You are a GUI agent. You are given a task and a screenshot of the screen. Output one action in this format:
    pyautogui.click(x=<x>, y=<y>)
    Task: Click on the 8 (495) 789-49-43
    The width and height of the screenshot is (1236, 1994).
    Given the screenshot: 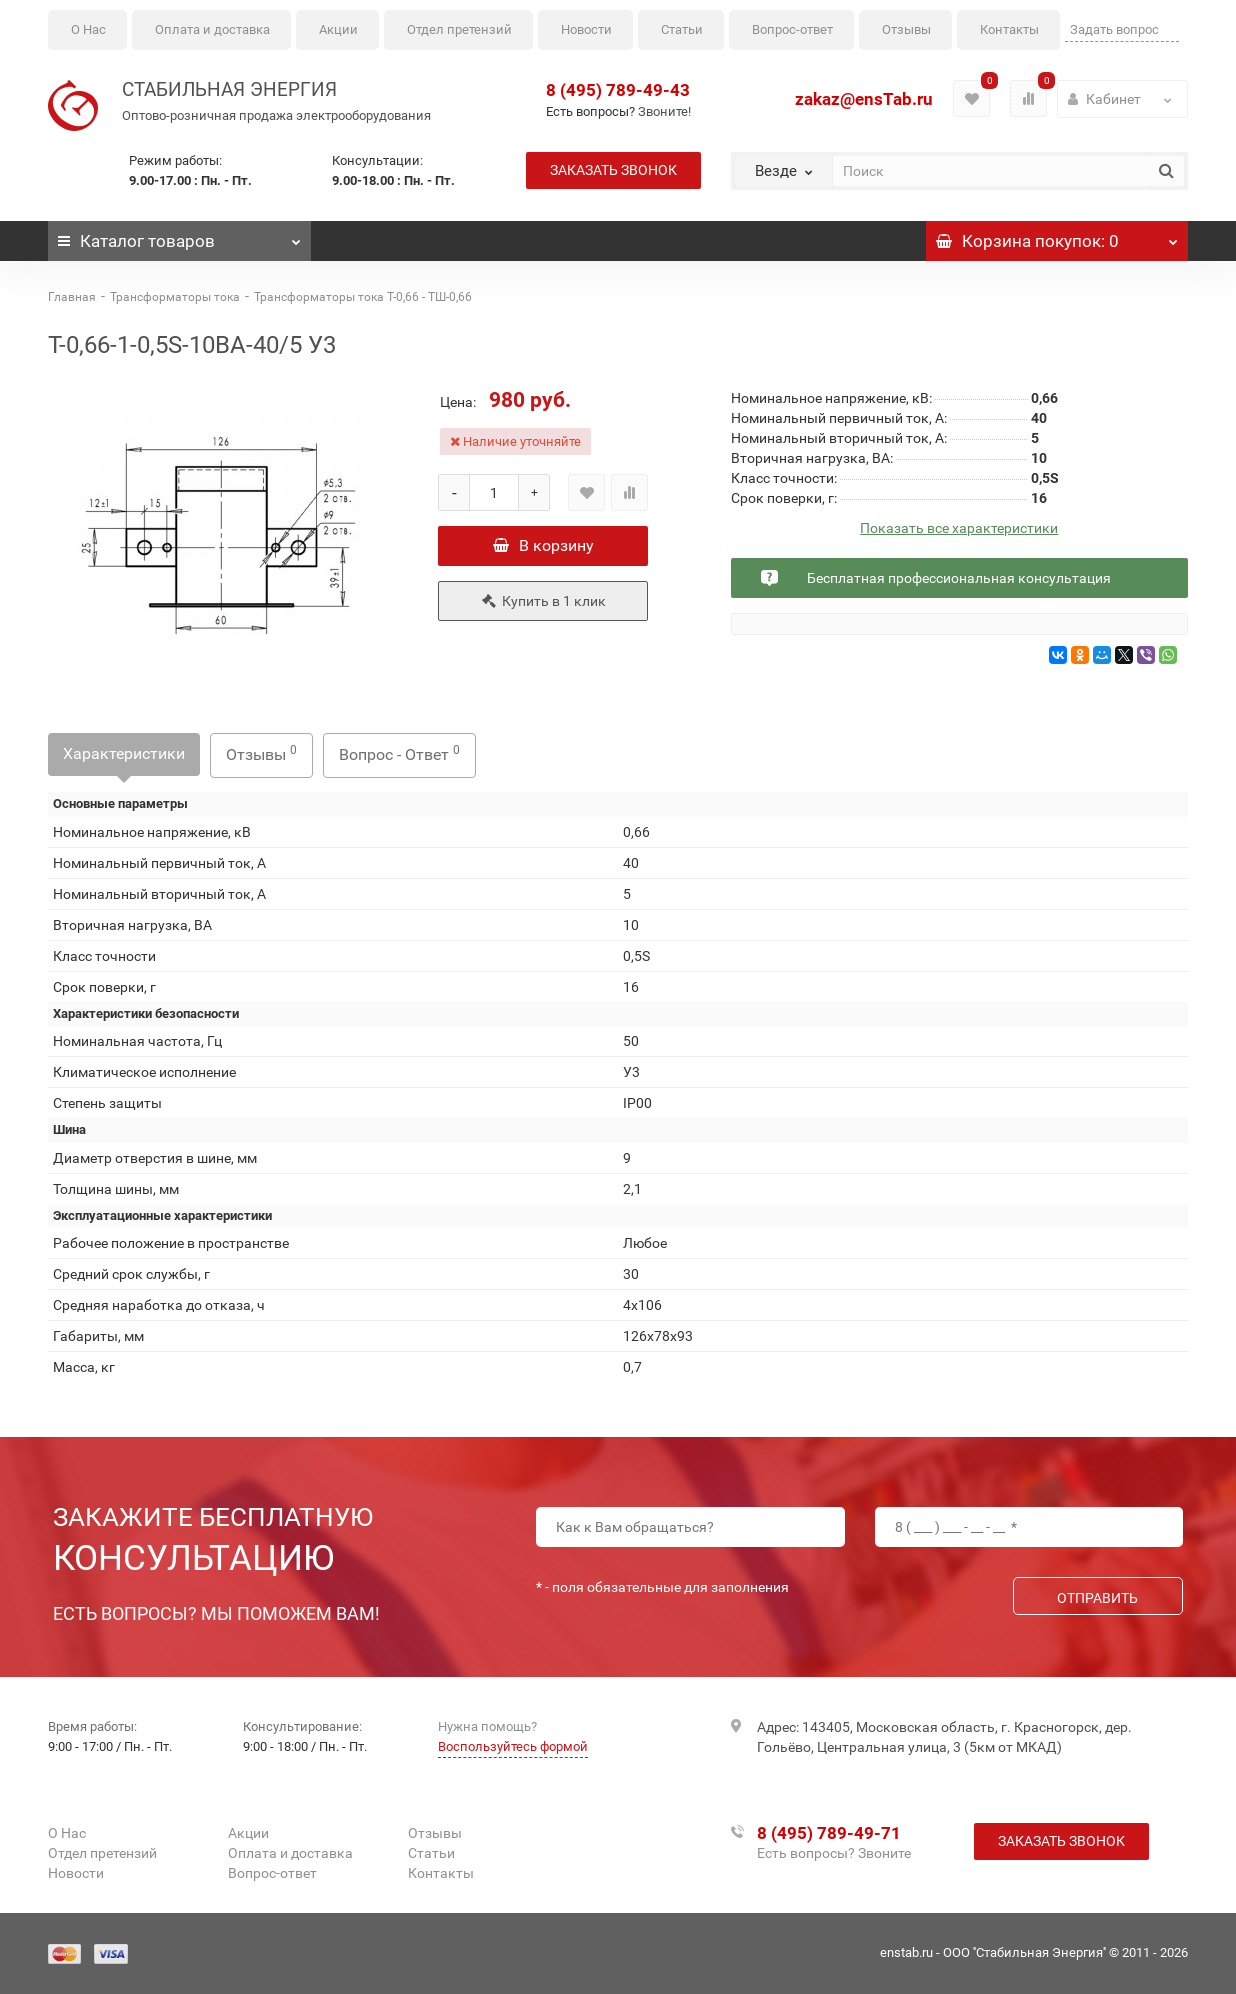 What is the action you would take?
    pyautogui.click(x=618, y=90)
    